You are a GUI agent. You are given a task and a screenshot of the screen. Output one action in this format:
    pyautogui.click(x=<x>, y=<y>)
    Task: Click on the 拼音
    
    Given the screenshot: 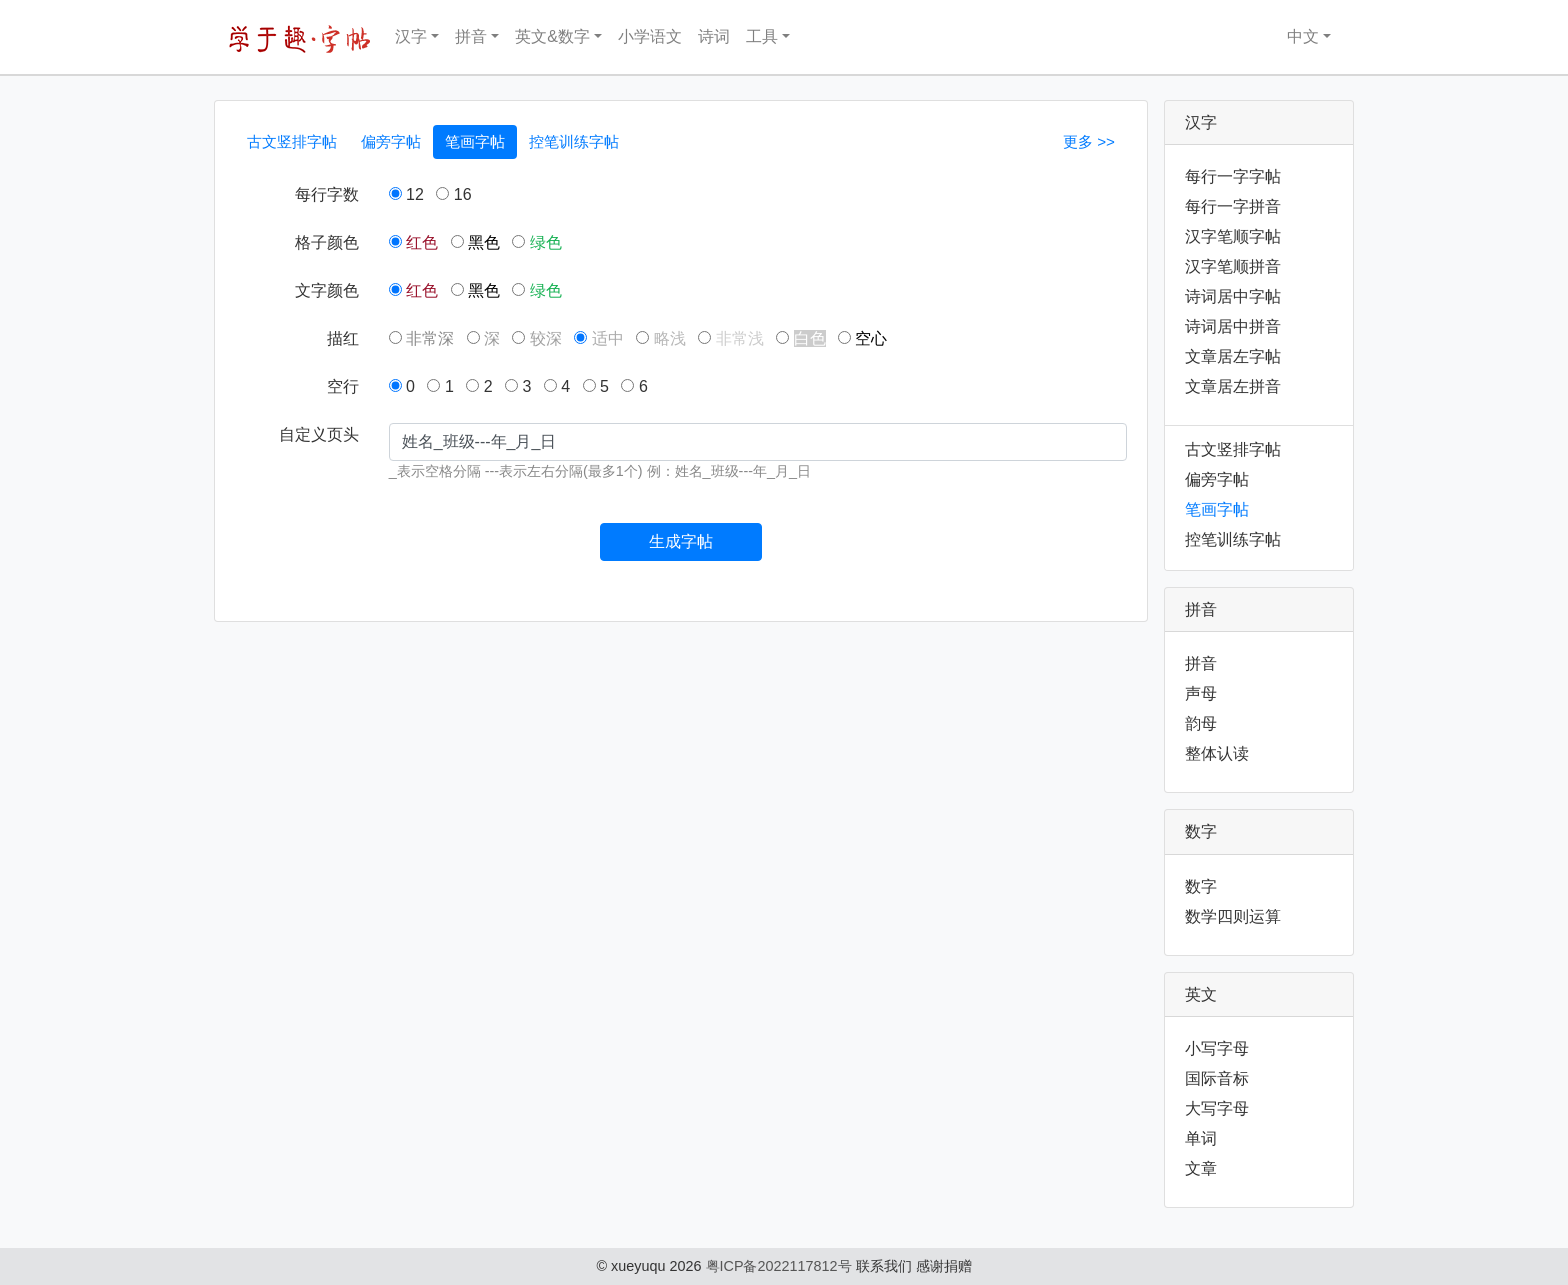 What is the action you would take?
    pyautogui.click(x=471, y=36)
    